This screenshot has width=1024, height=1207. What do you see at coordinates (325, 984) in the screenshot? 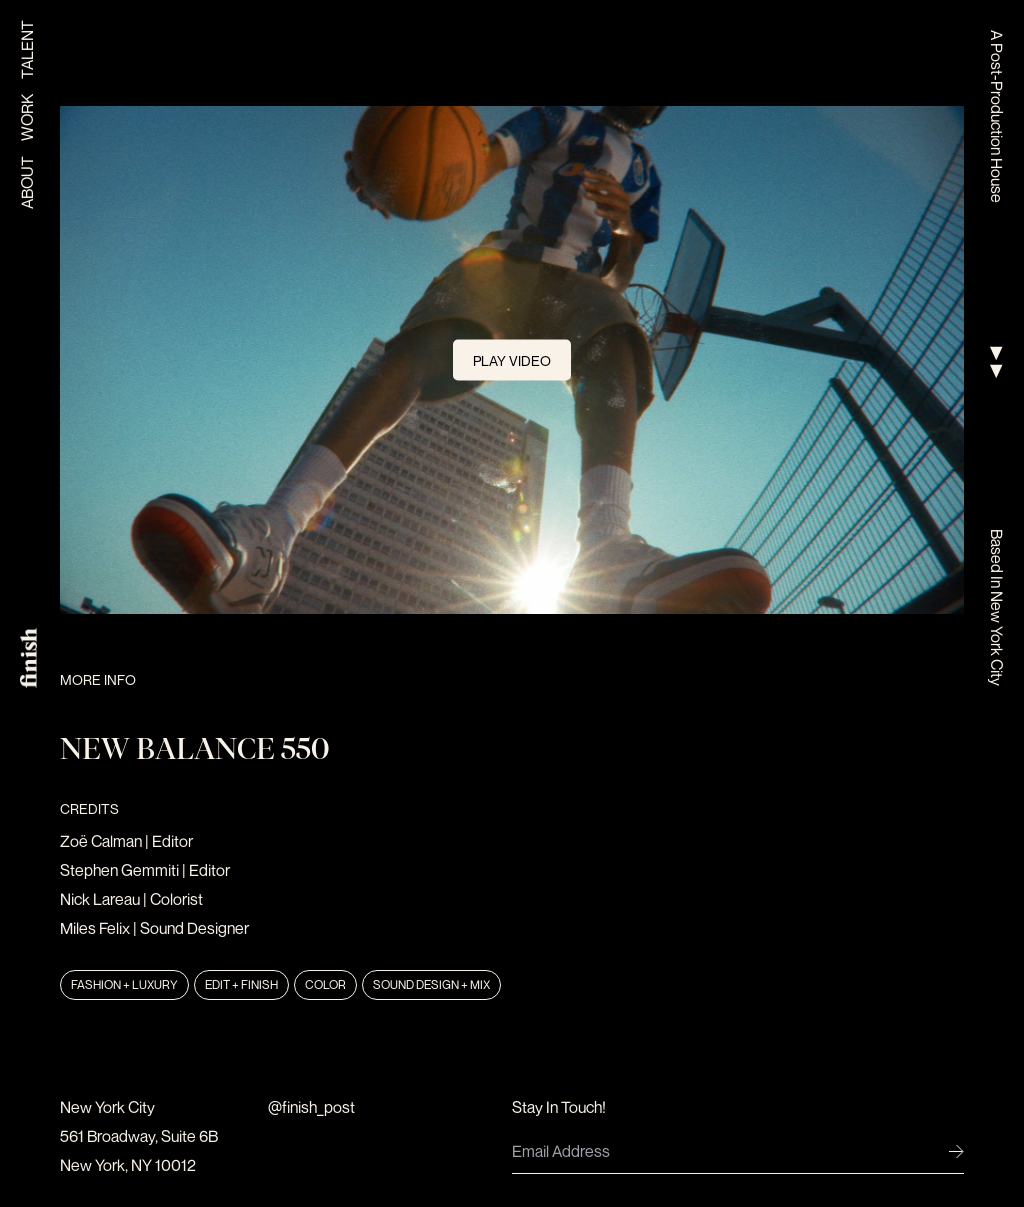
I see `Color` at bounding box center [325, 984].